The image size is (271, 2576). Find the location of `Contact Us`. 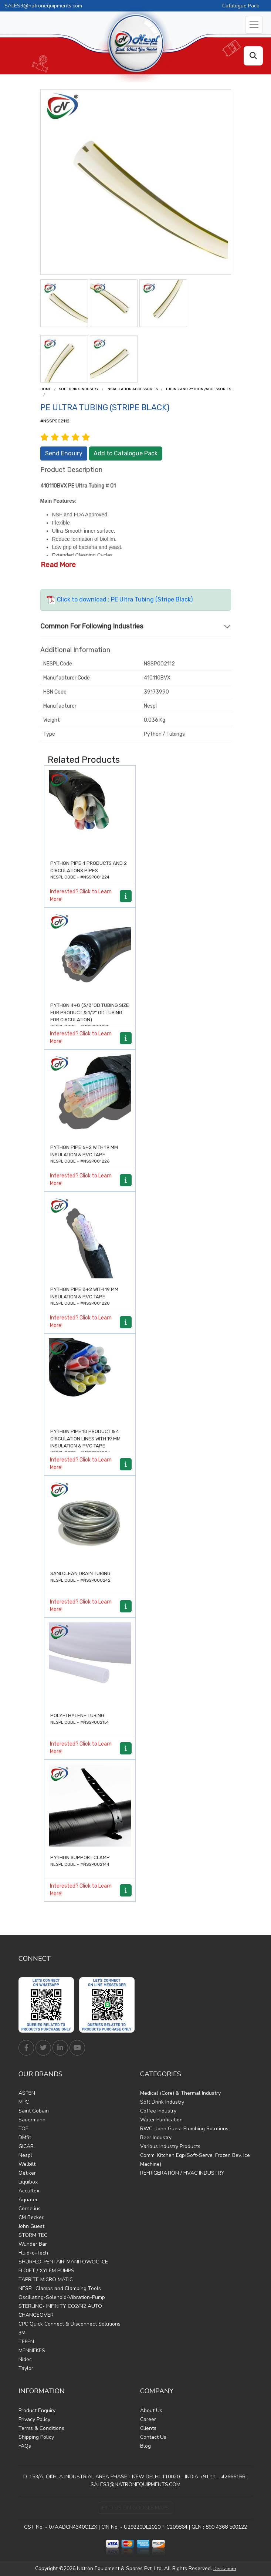

Contact Us is located at coordinates (153, 2437).